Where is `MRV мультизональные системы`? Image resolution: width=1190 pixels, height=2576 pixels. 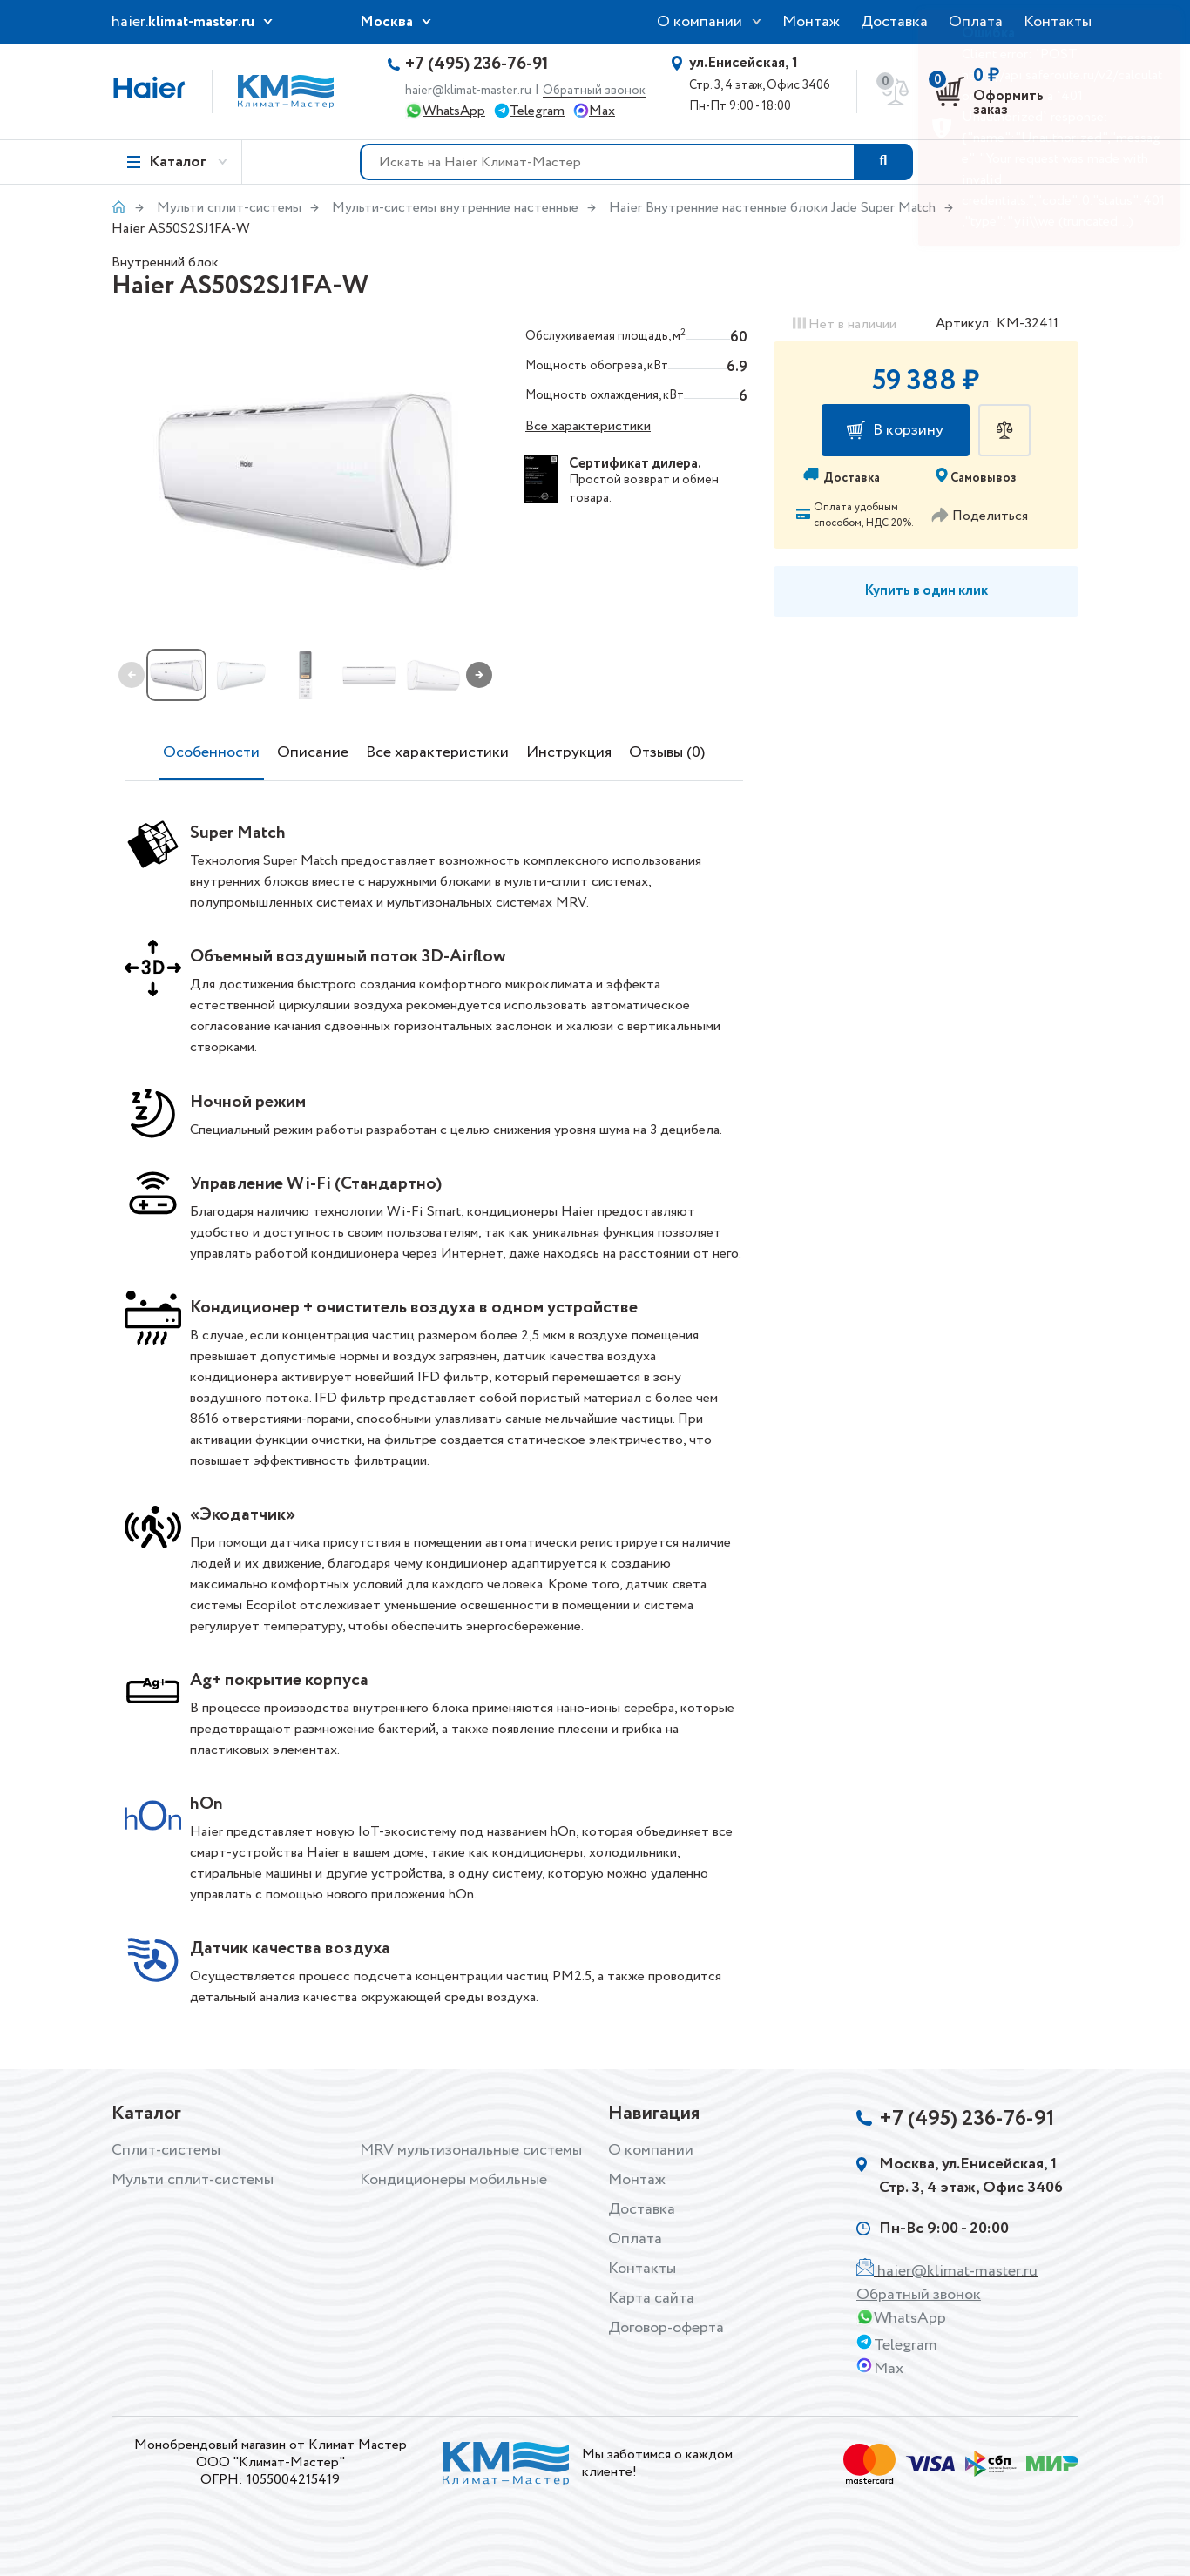
MRV мультизональные системы is located at coordinates (471, 2150).